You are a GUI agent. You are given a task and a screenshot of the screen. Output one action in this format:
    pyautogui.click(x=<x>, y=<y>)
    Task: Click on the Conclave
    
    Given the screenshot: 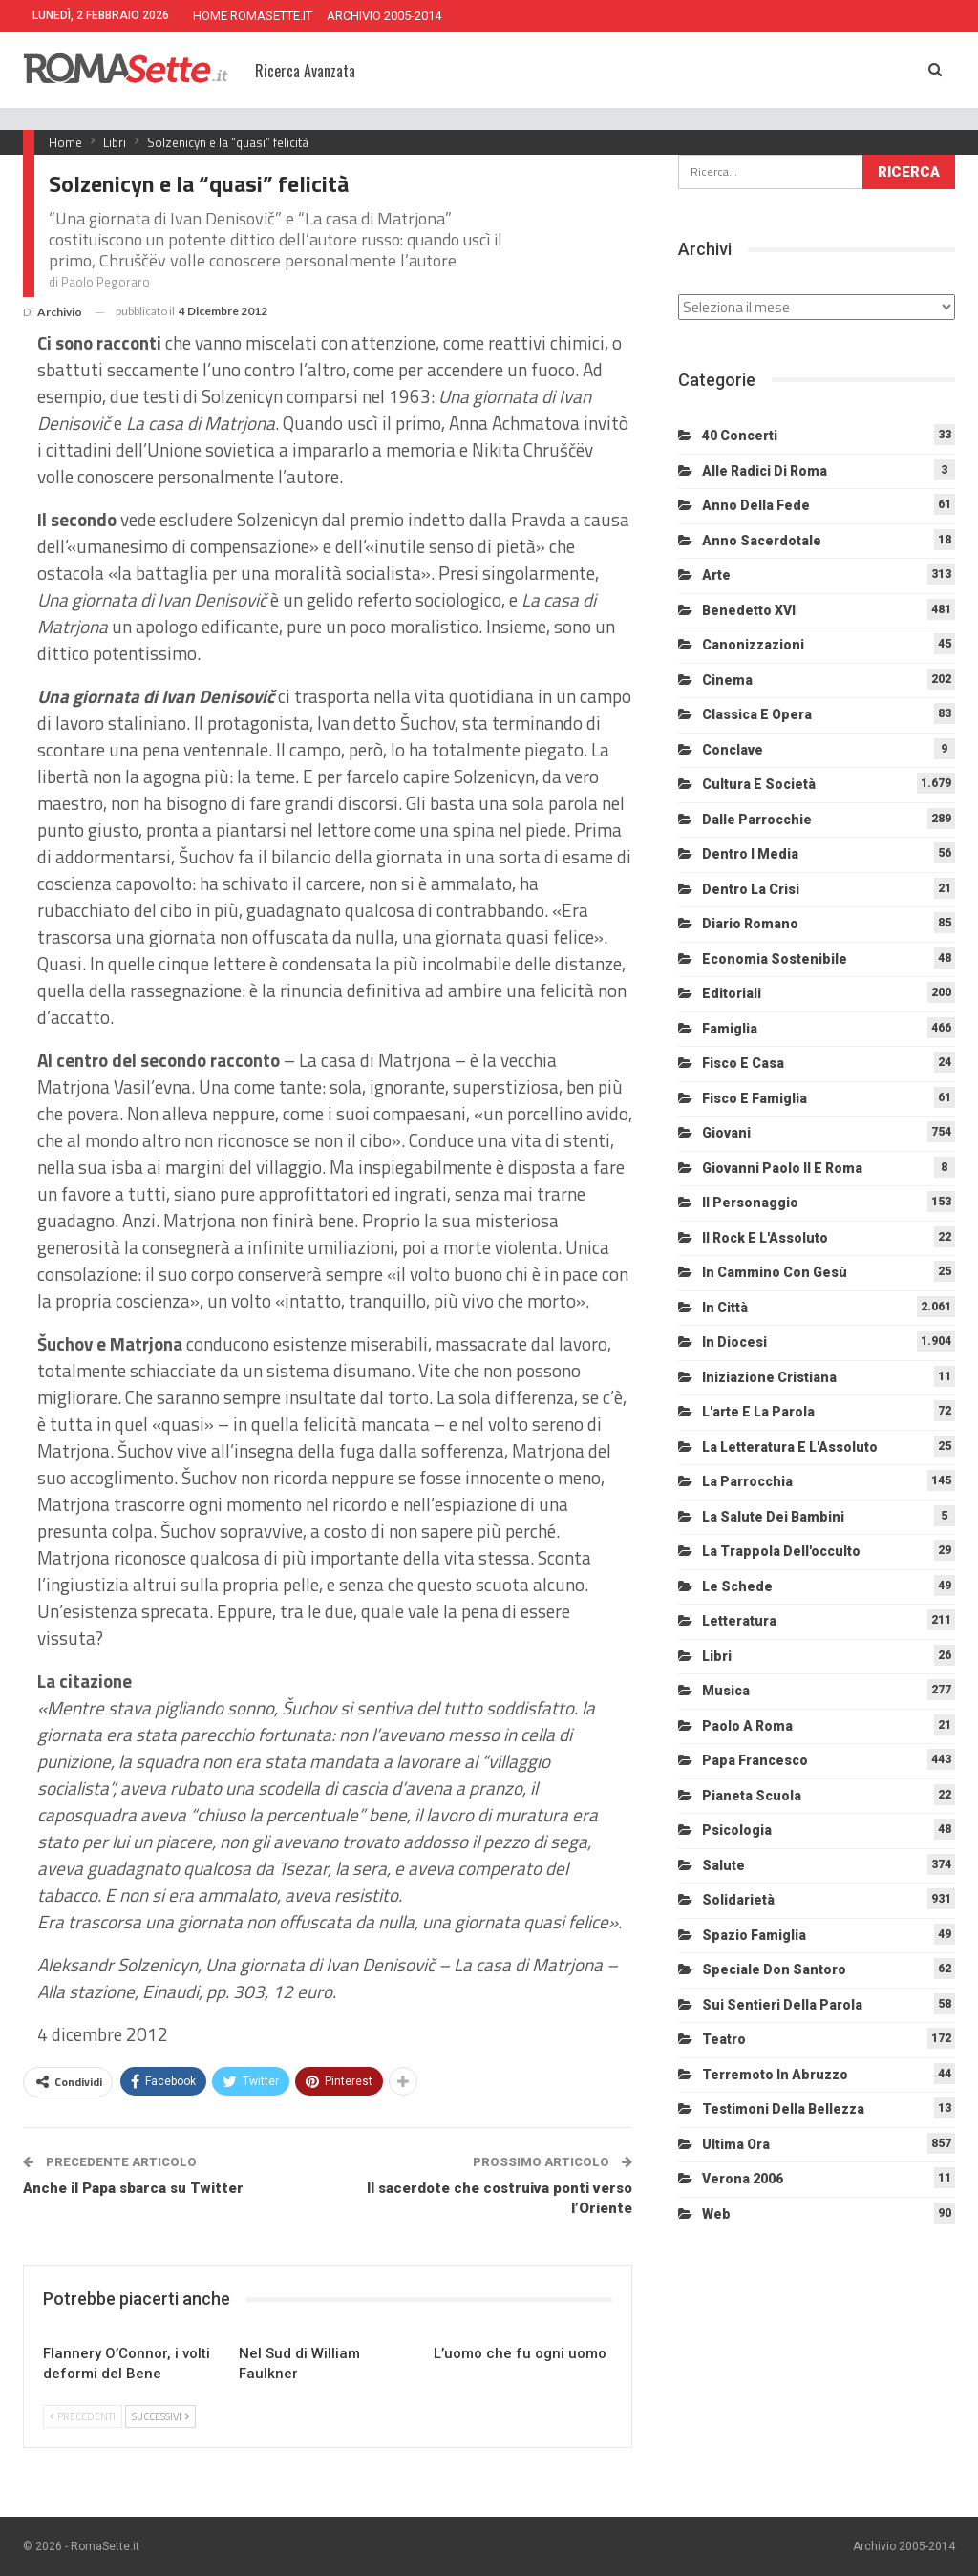 What is the action you would take?
    pyautogui.click(x=732, y=749)
    